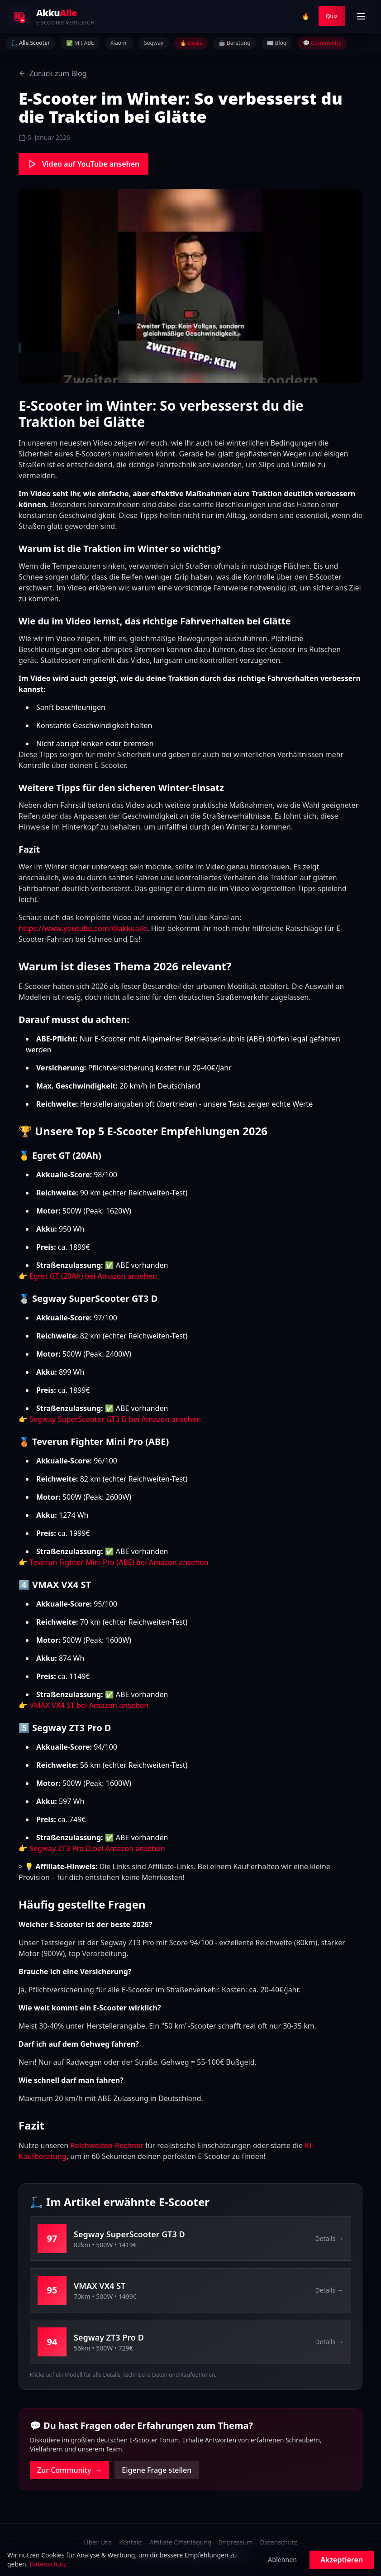 The height and width of the screenshot is (2576, 381). I want to click on Video auf YouTube ansehen, so click(83, 164).